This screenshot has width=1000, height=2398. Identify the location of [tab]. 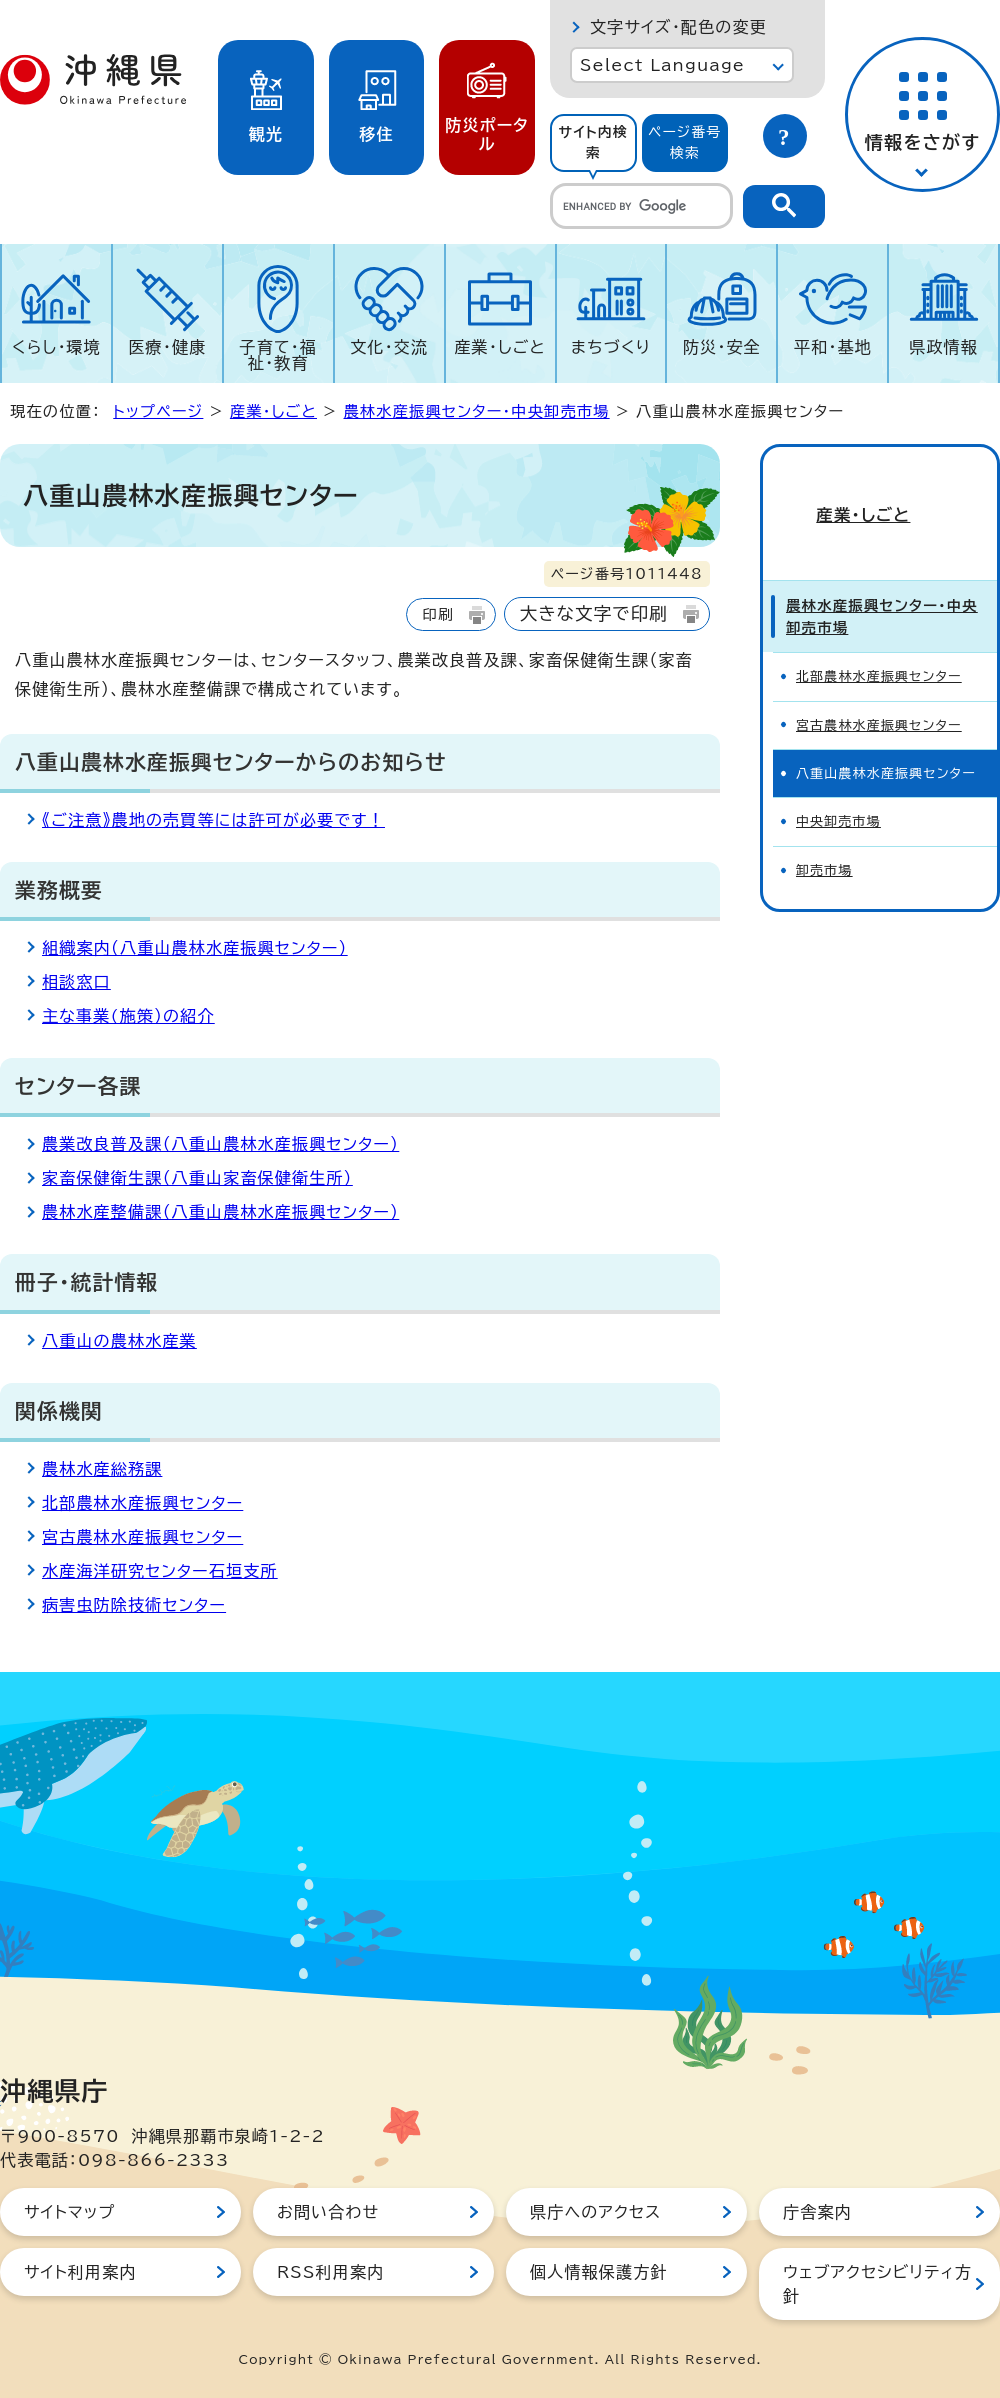
(593, 143).